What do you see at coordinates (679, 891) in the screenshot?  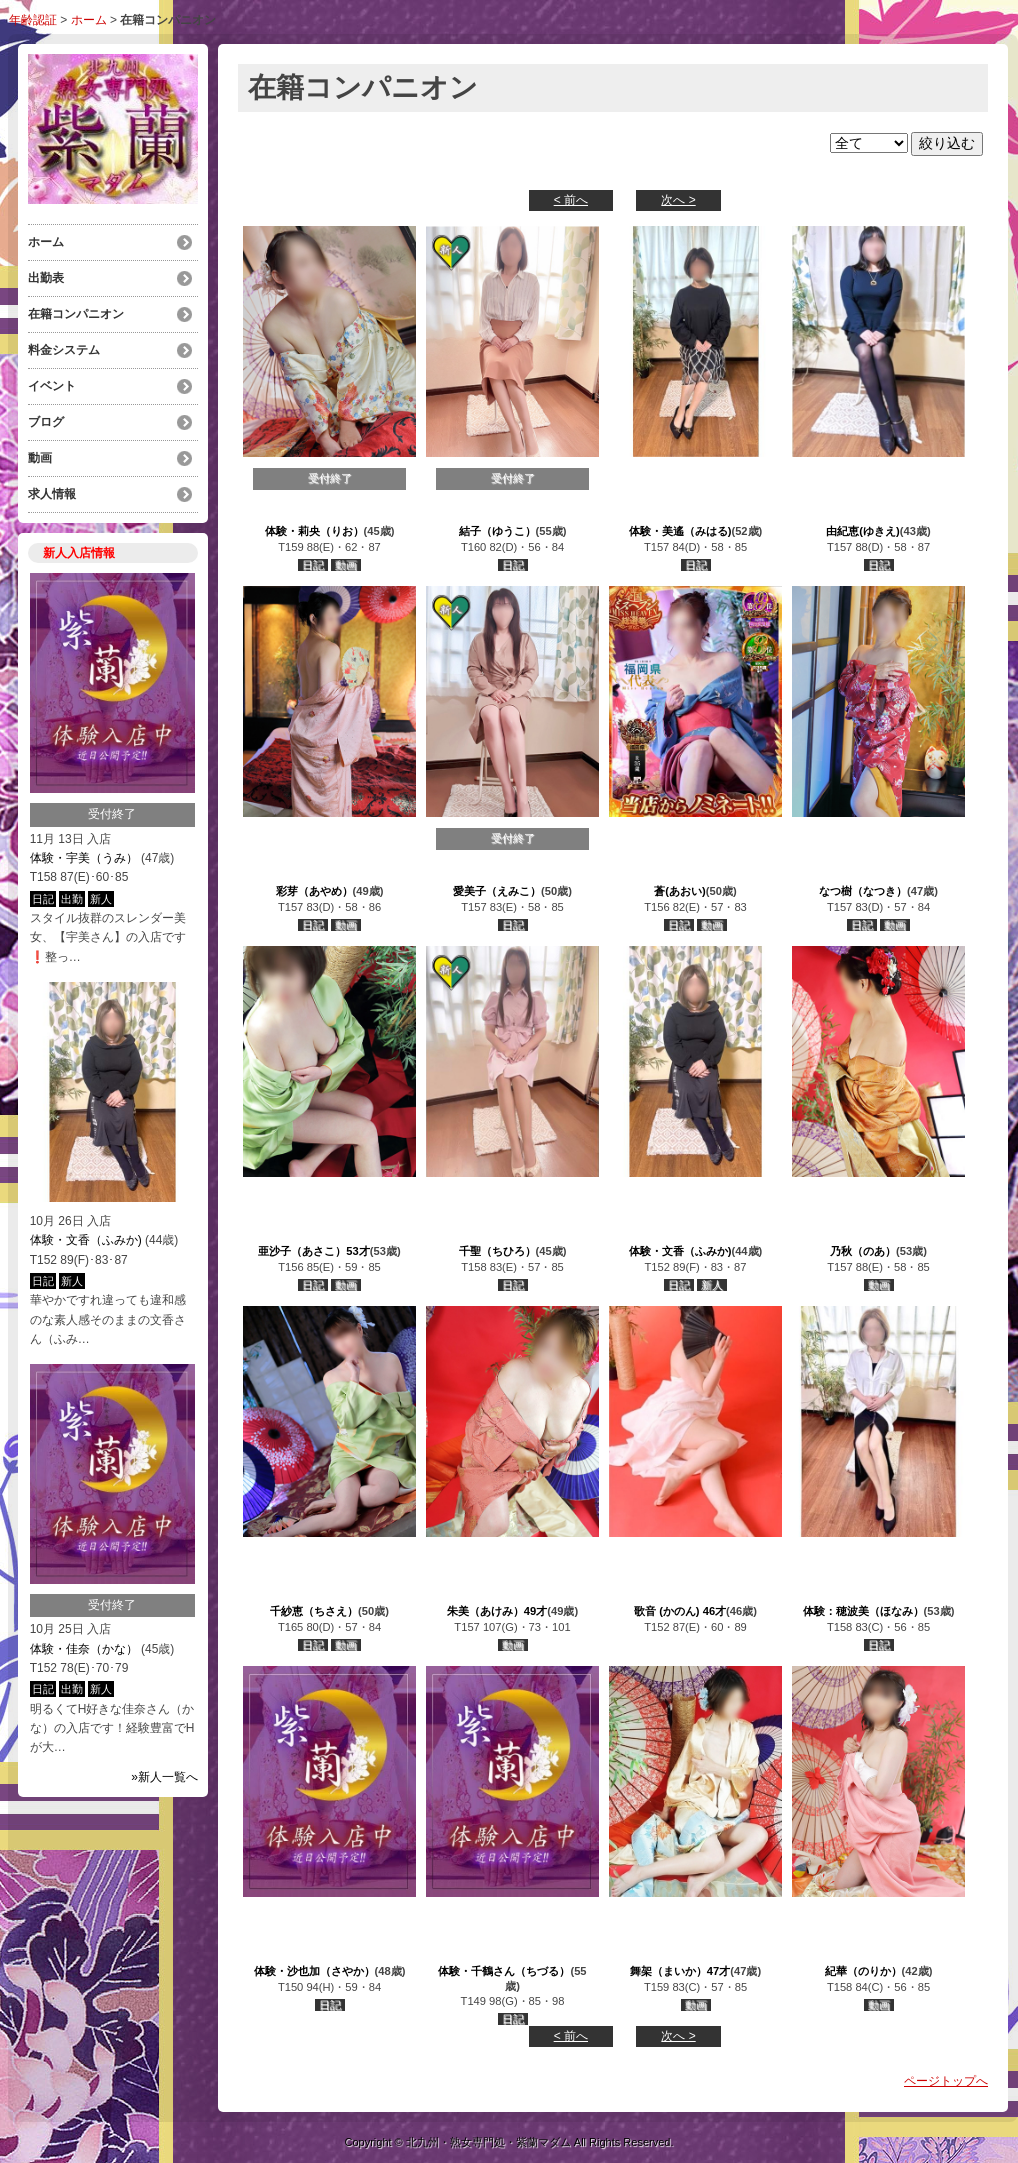 I see `蒼(あおい)` at bounding box center [679, 891].